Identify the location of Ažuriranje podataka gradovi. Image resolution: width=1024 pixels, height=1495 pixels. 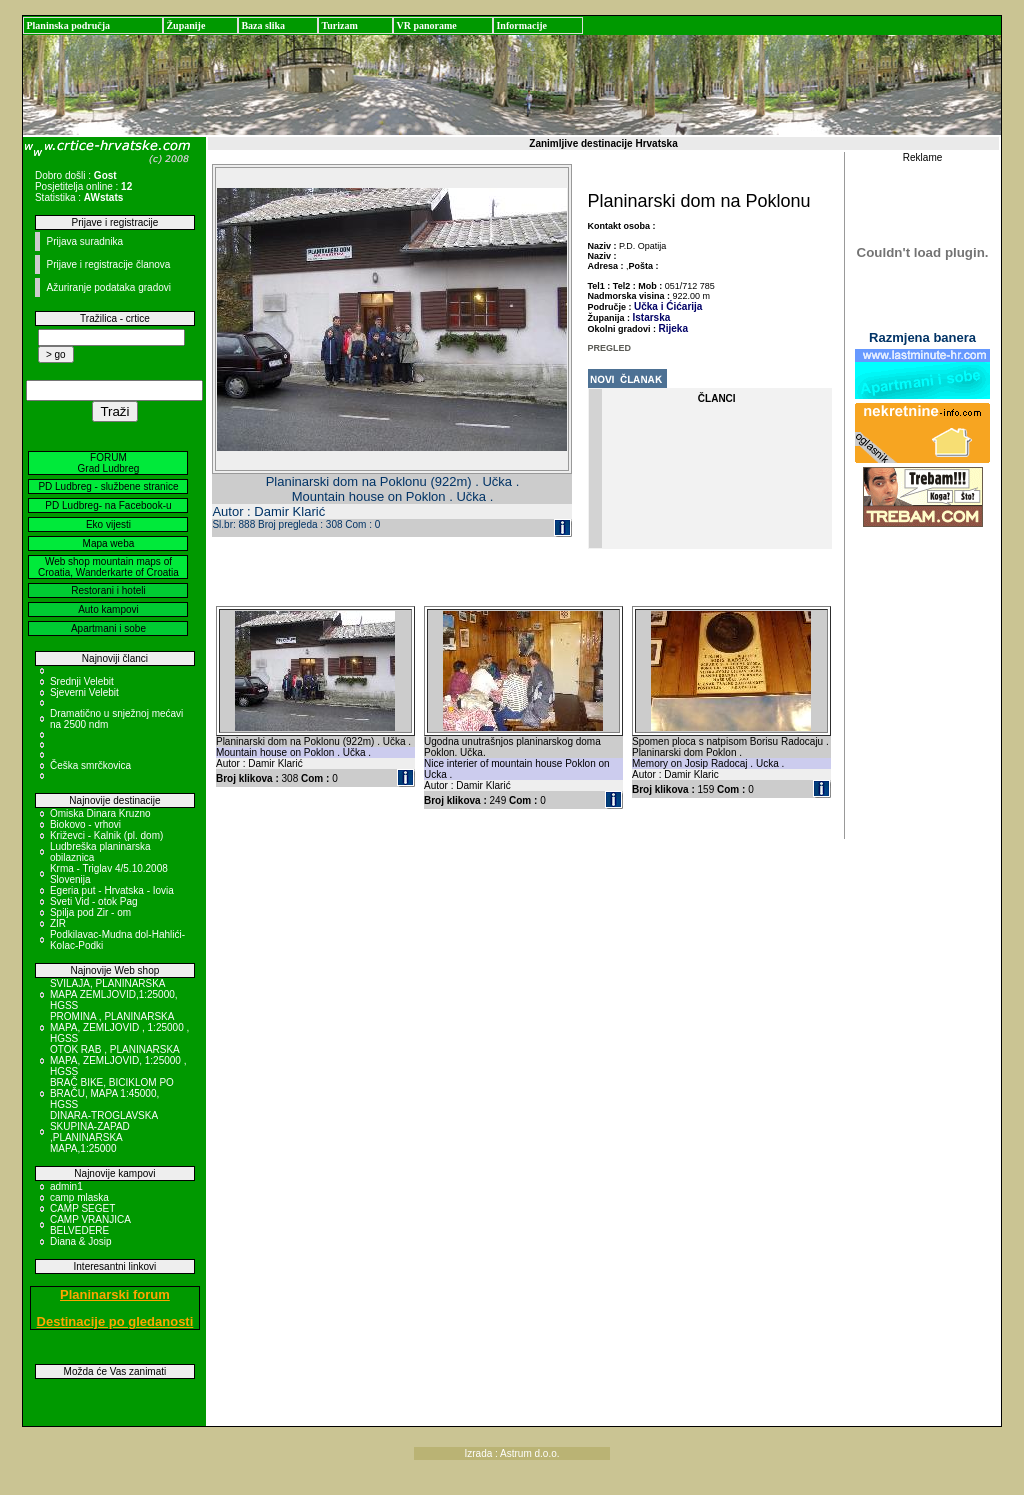
(108, 287).